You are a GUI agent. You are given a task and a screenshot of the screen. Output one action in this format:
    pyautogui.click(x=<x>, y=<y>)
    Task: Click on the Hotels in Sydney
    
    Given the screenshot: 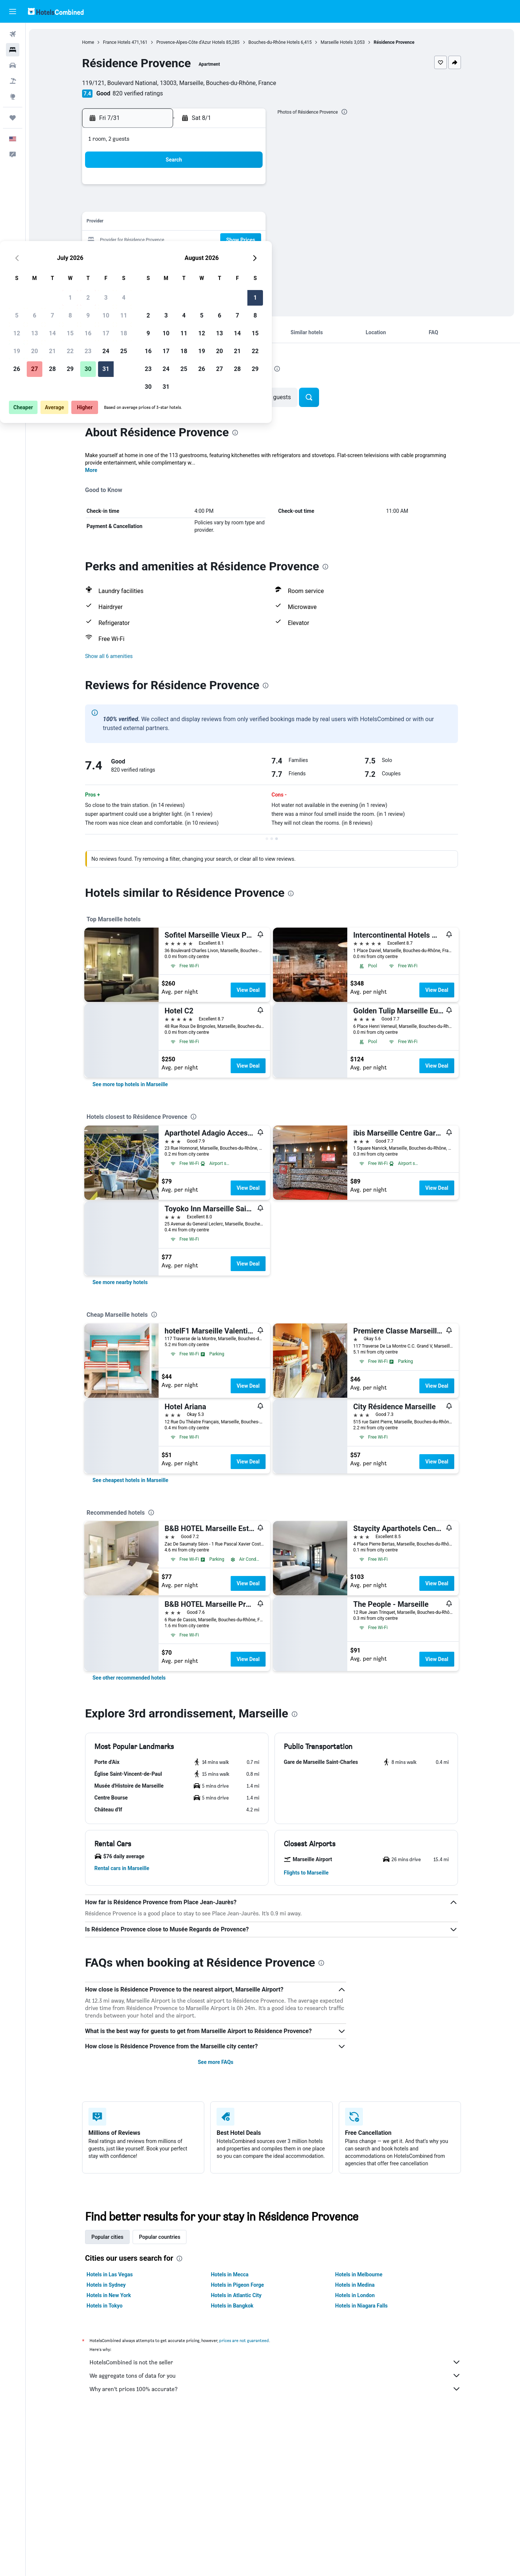 What is the action you would take?
    pyautogui.click(x=107, y=2285)
    